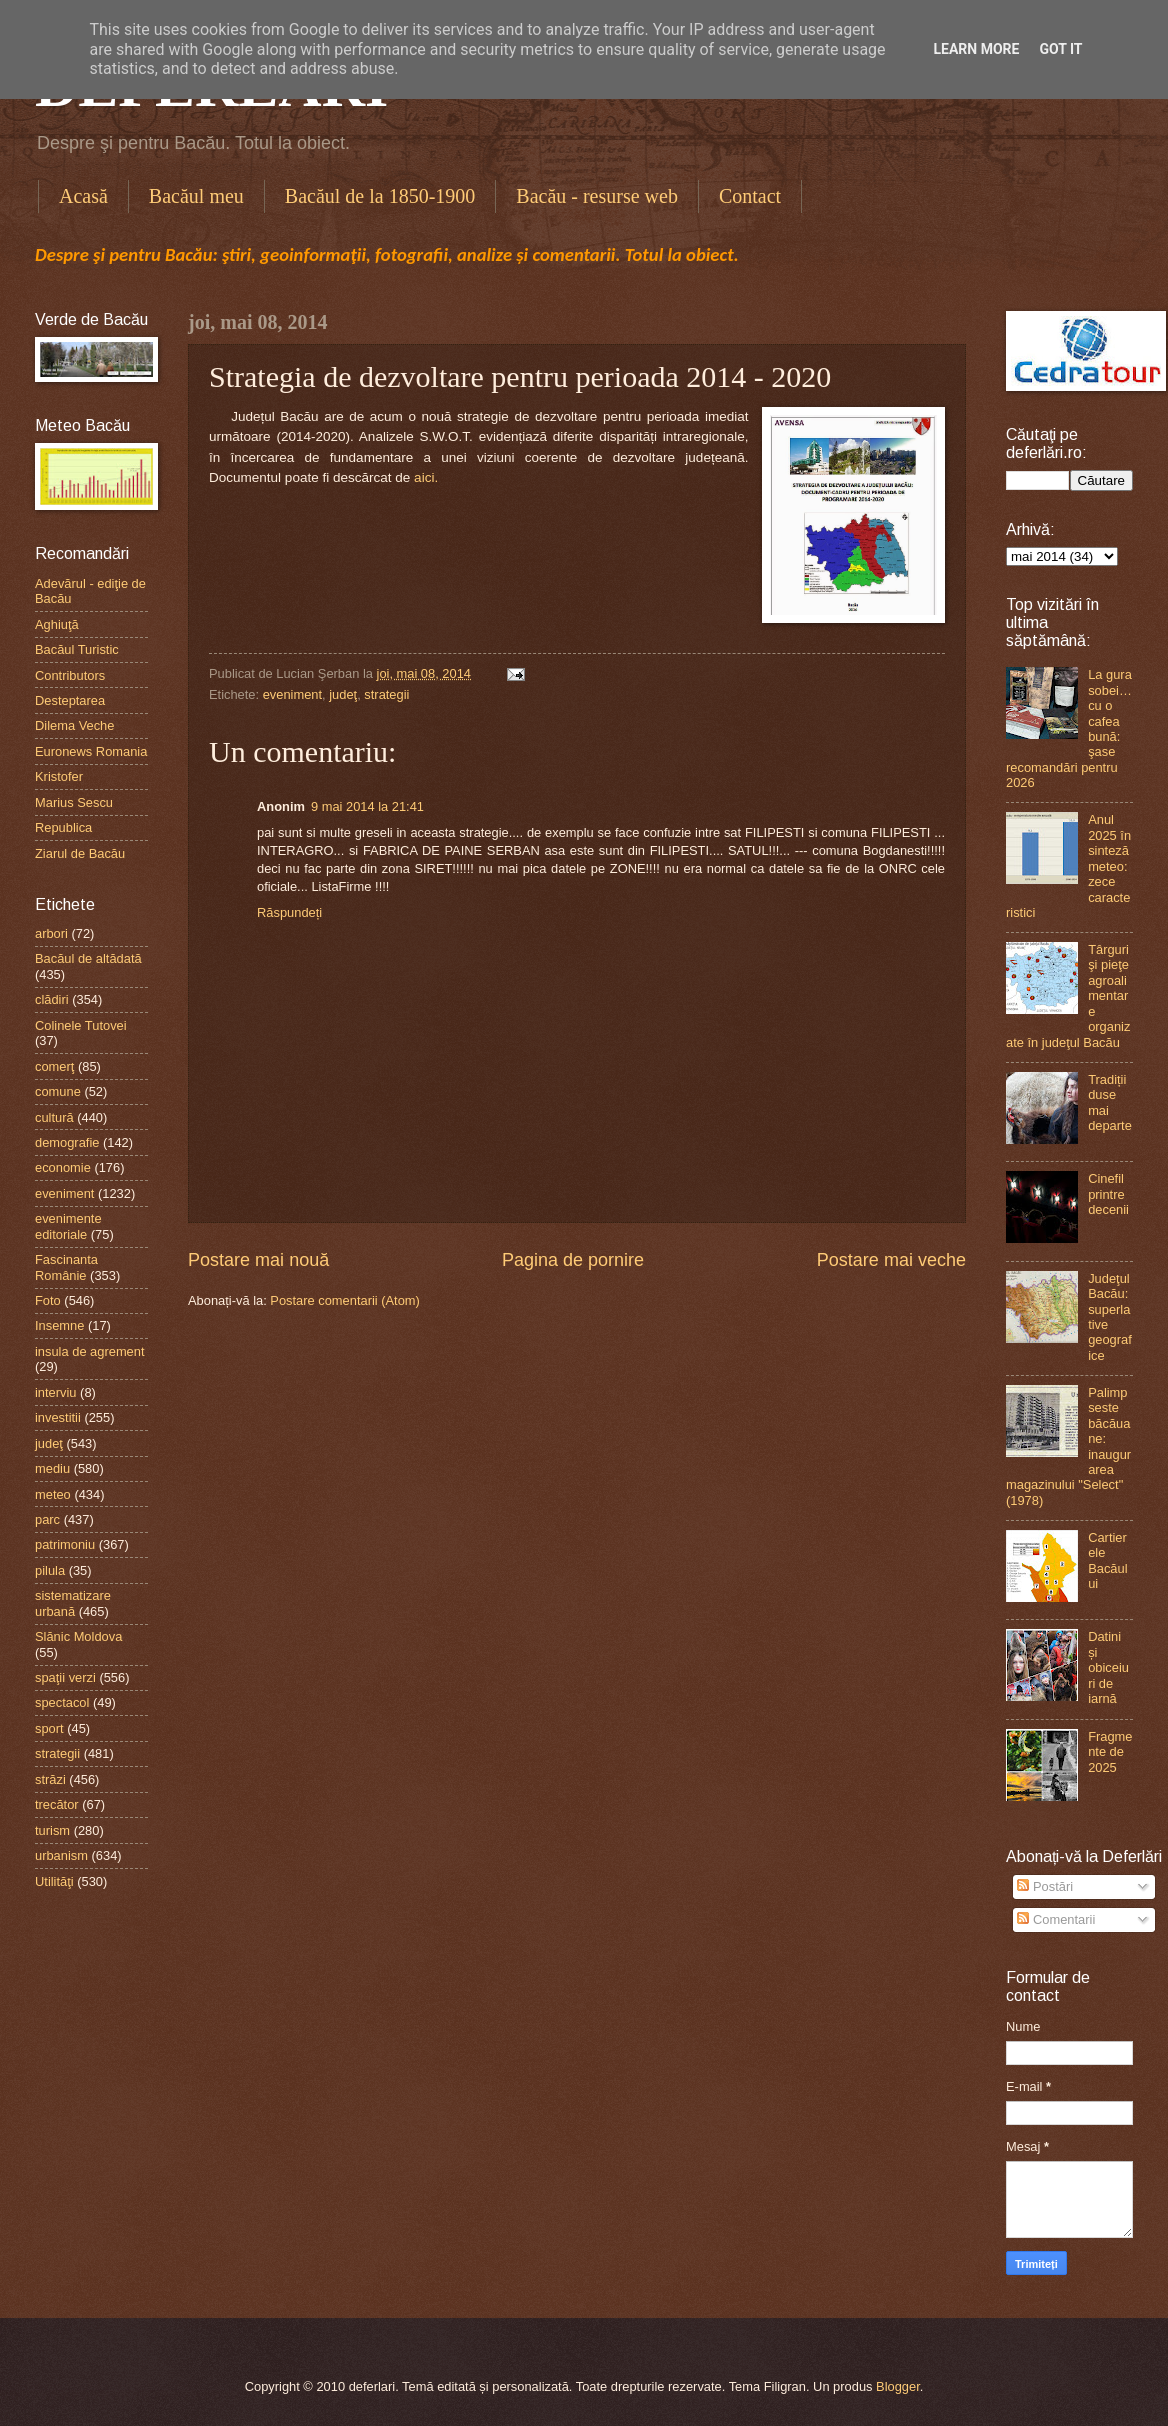 The height and width of the screenshot is (2426, 1168). I want to click on Dilema Veche, so click(74, 725).